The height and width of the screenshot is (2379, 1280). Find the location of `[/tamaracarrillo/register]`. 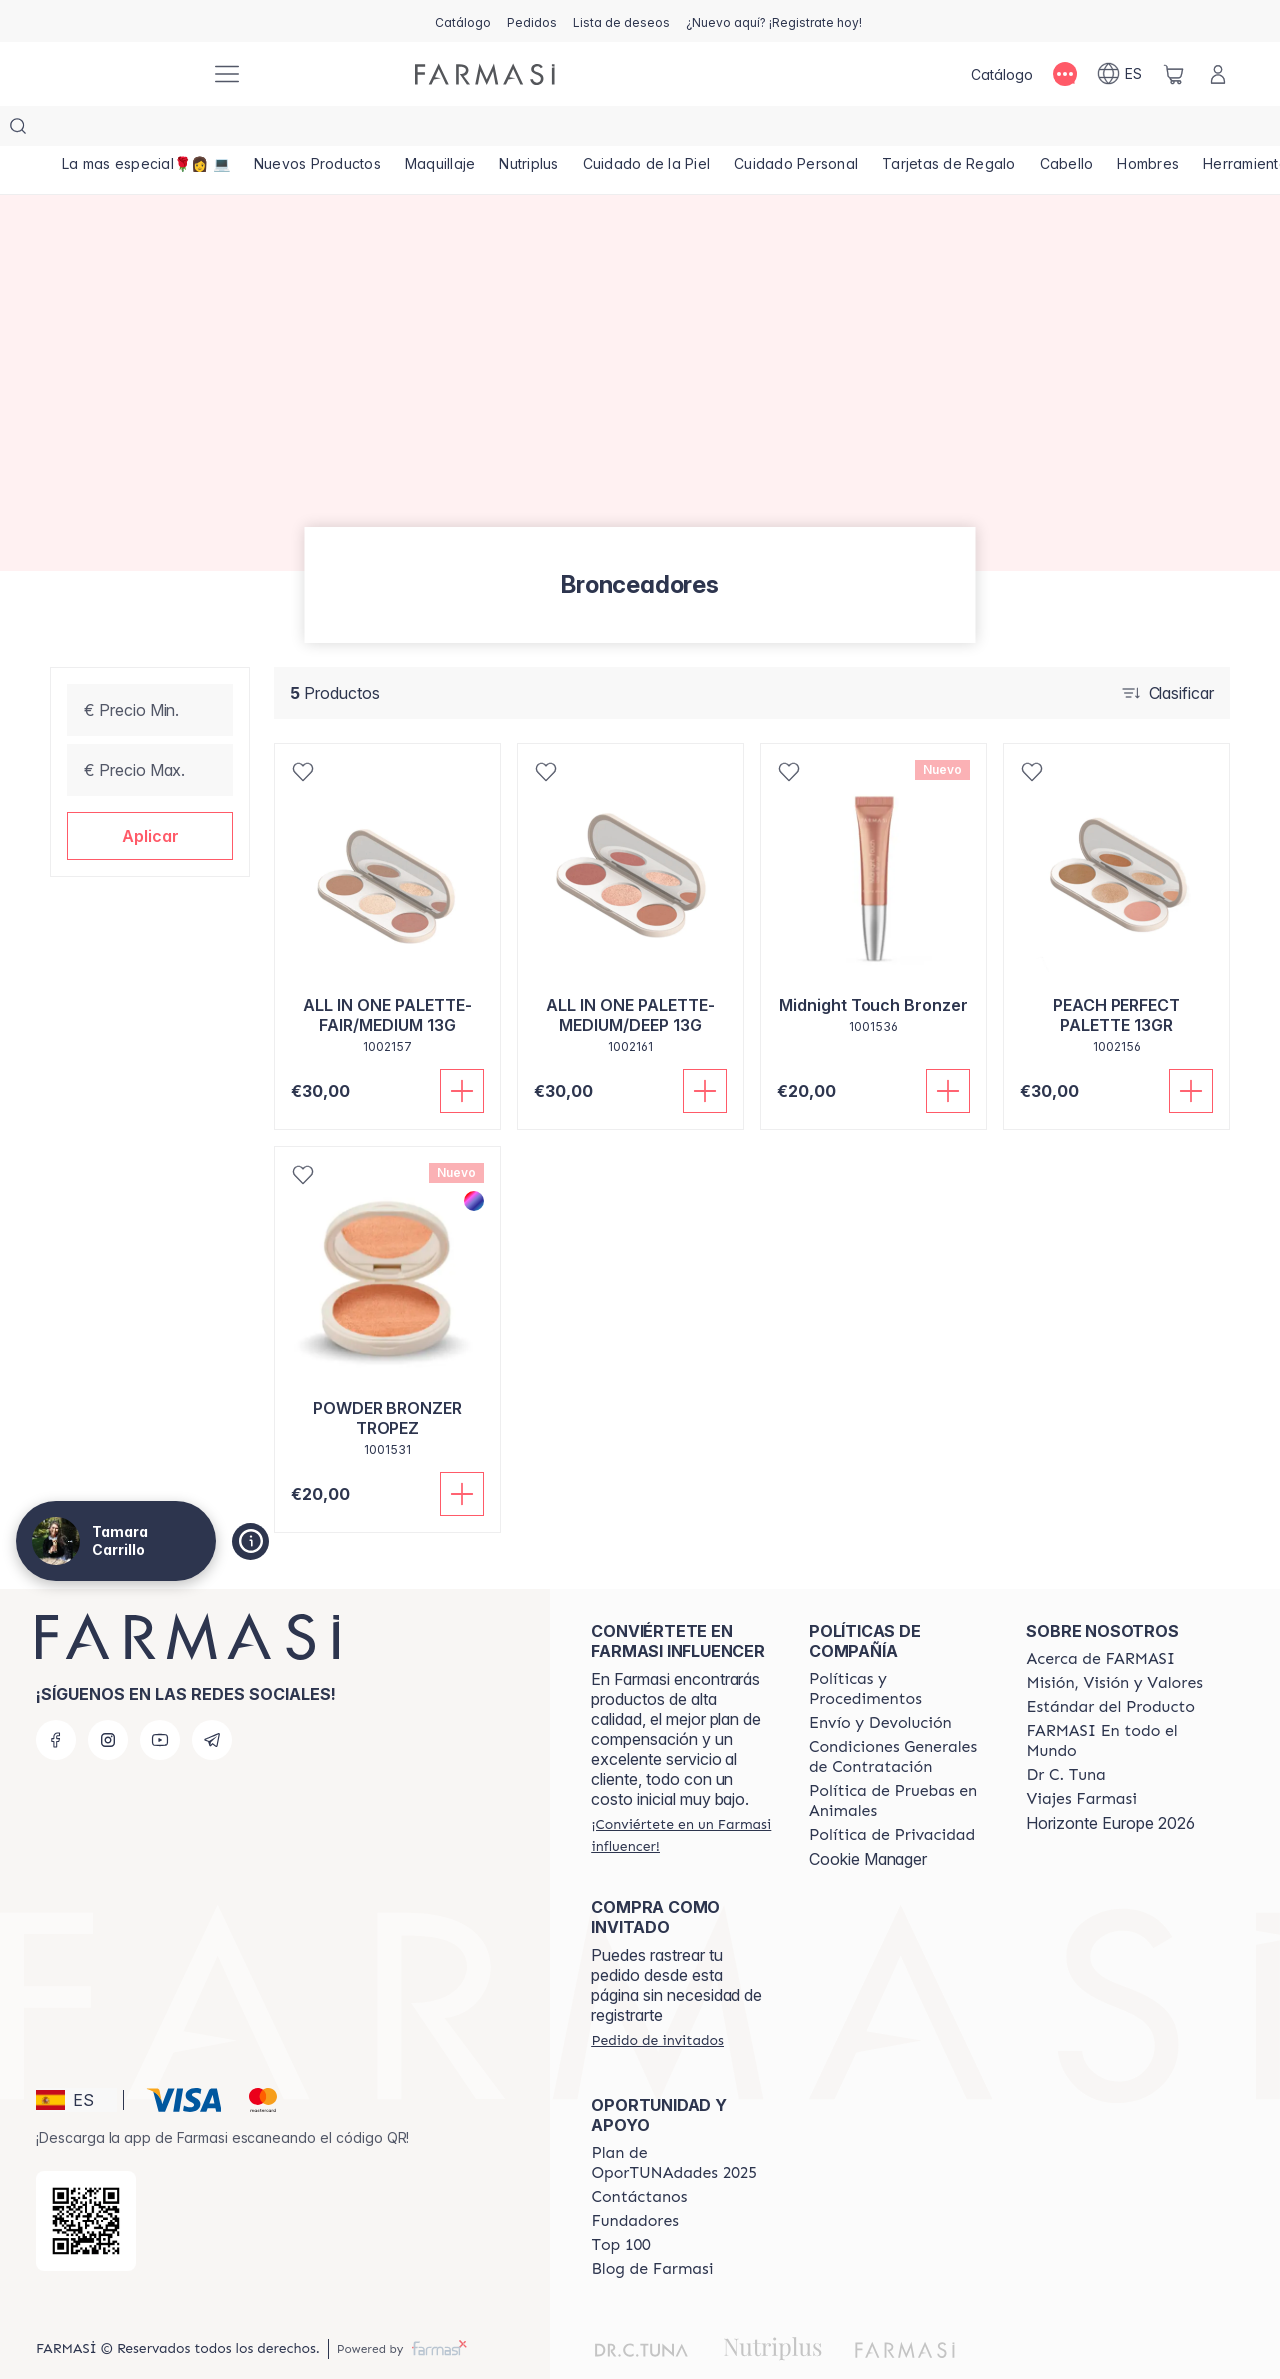

[/tamaracarrillo/register] is located at coordinates (532, 21).